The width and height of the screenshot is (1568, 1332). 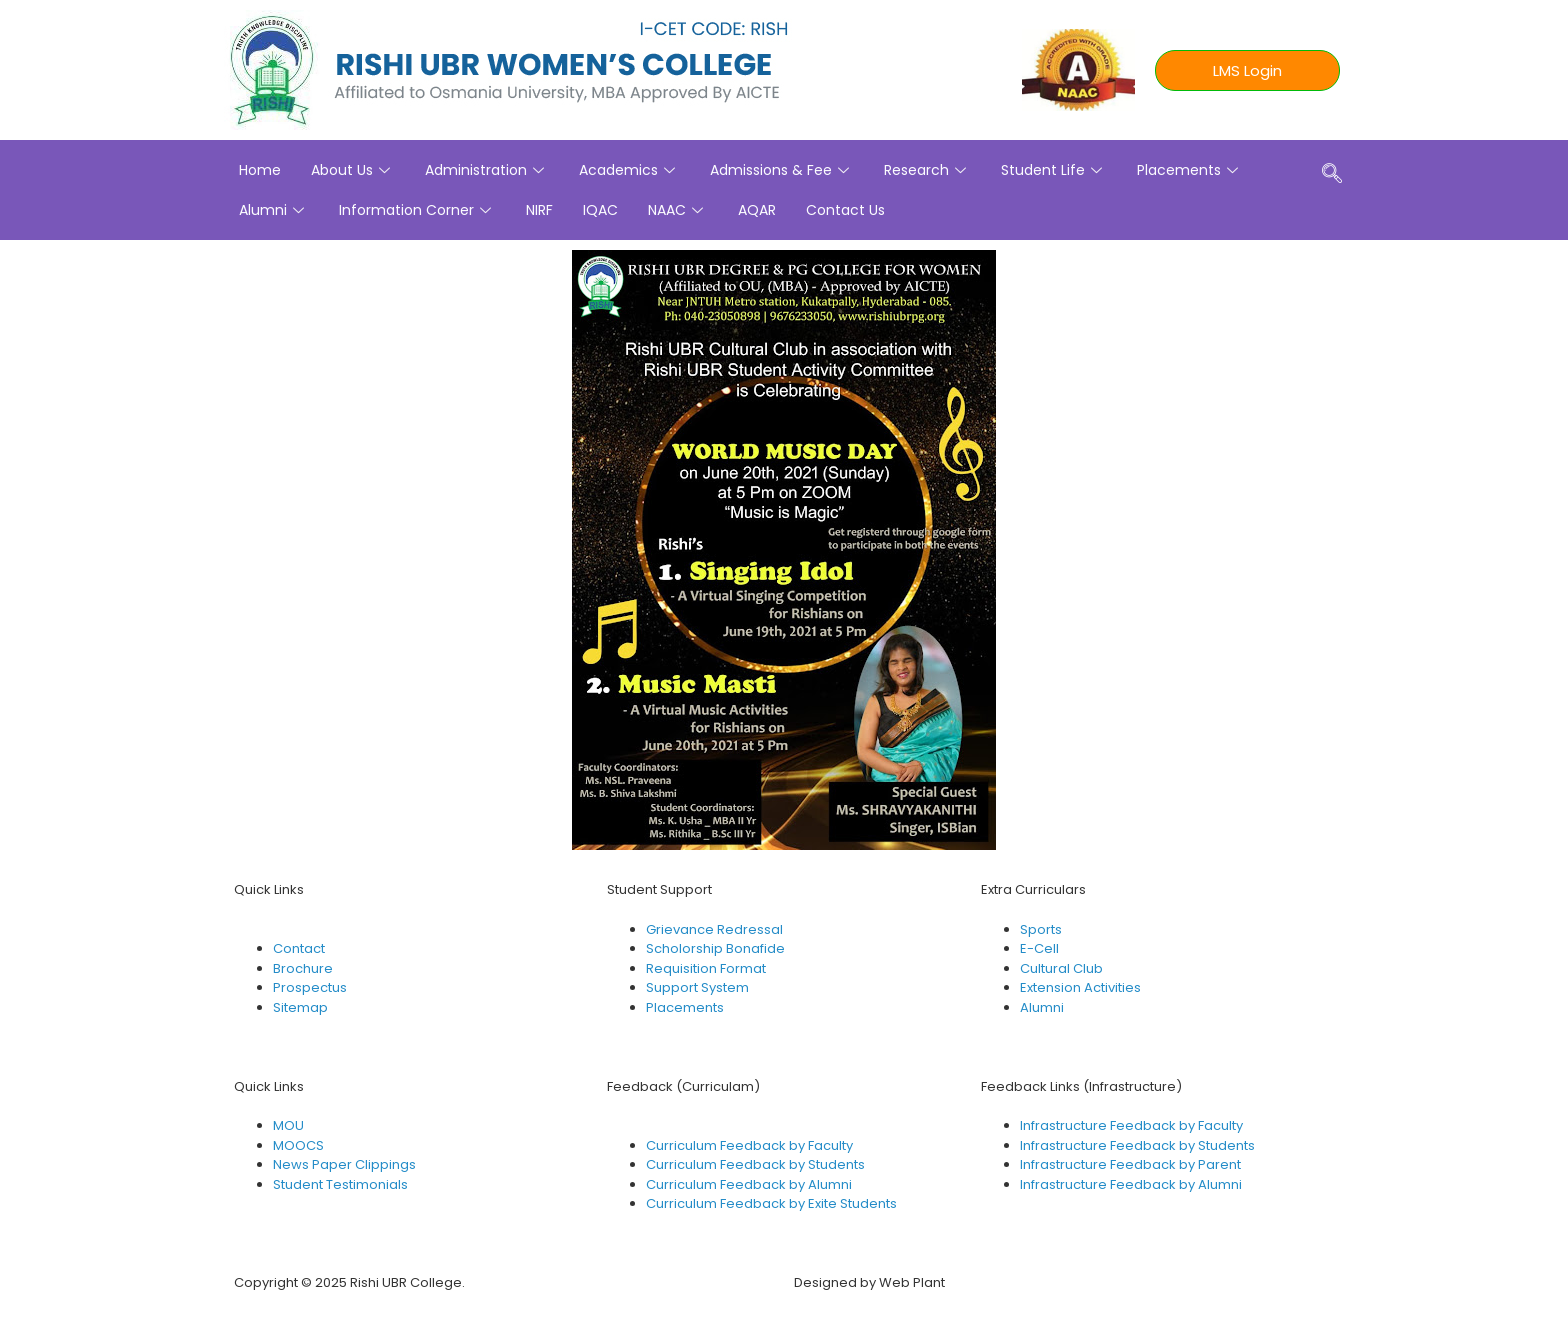 I want to click on Admissions & Fee, so click(x=782, y=170).